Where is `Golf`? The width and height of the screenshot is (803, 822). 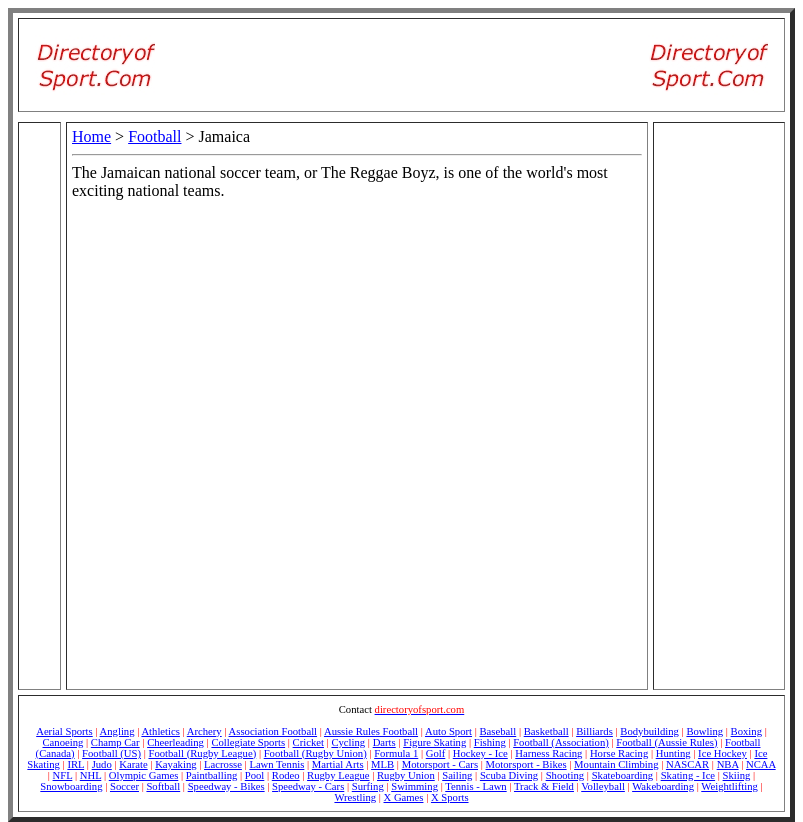
Golf is located at coordinates (436, 753).